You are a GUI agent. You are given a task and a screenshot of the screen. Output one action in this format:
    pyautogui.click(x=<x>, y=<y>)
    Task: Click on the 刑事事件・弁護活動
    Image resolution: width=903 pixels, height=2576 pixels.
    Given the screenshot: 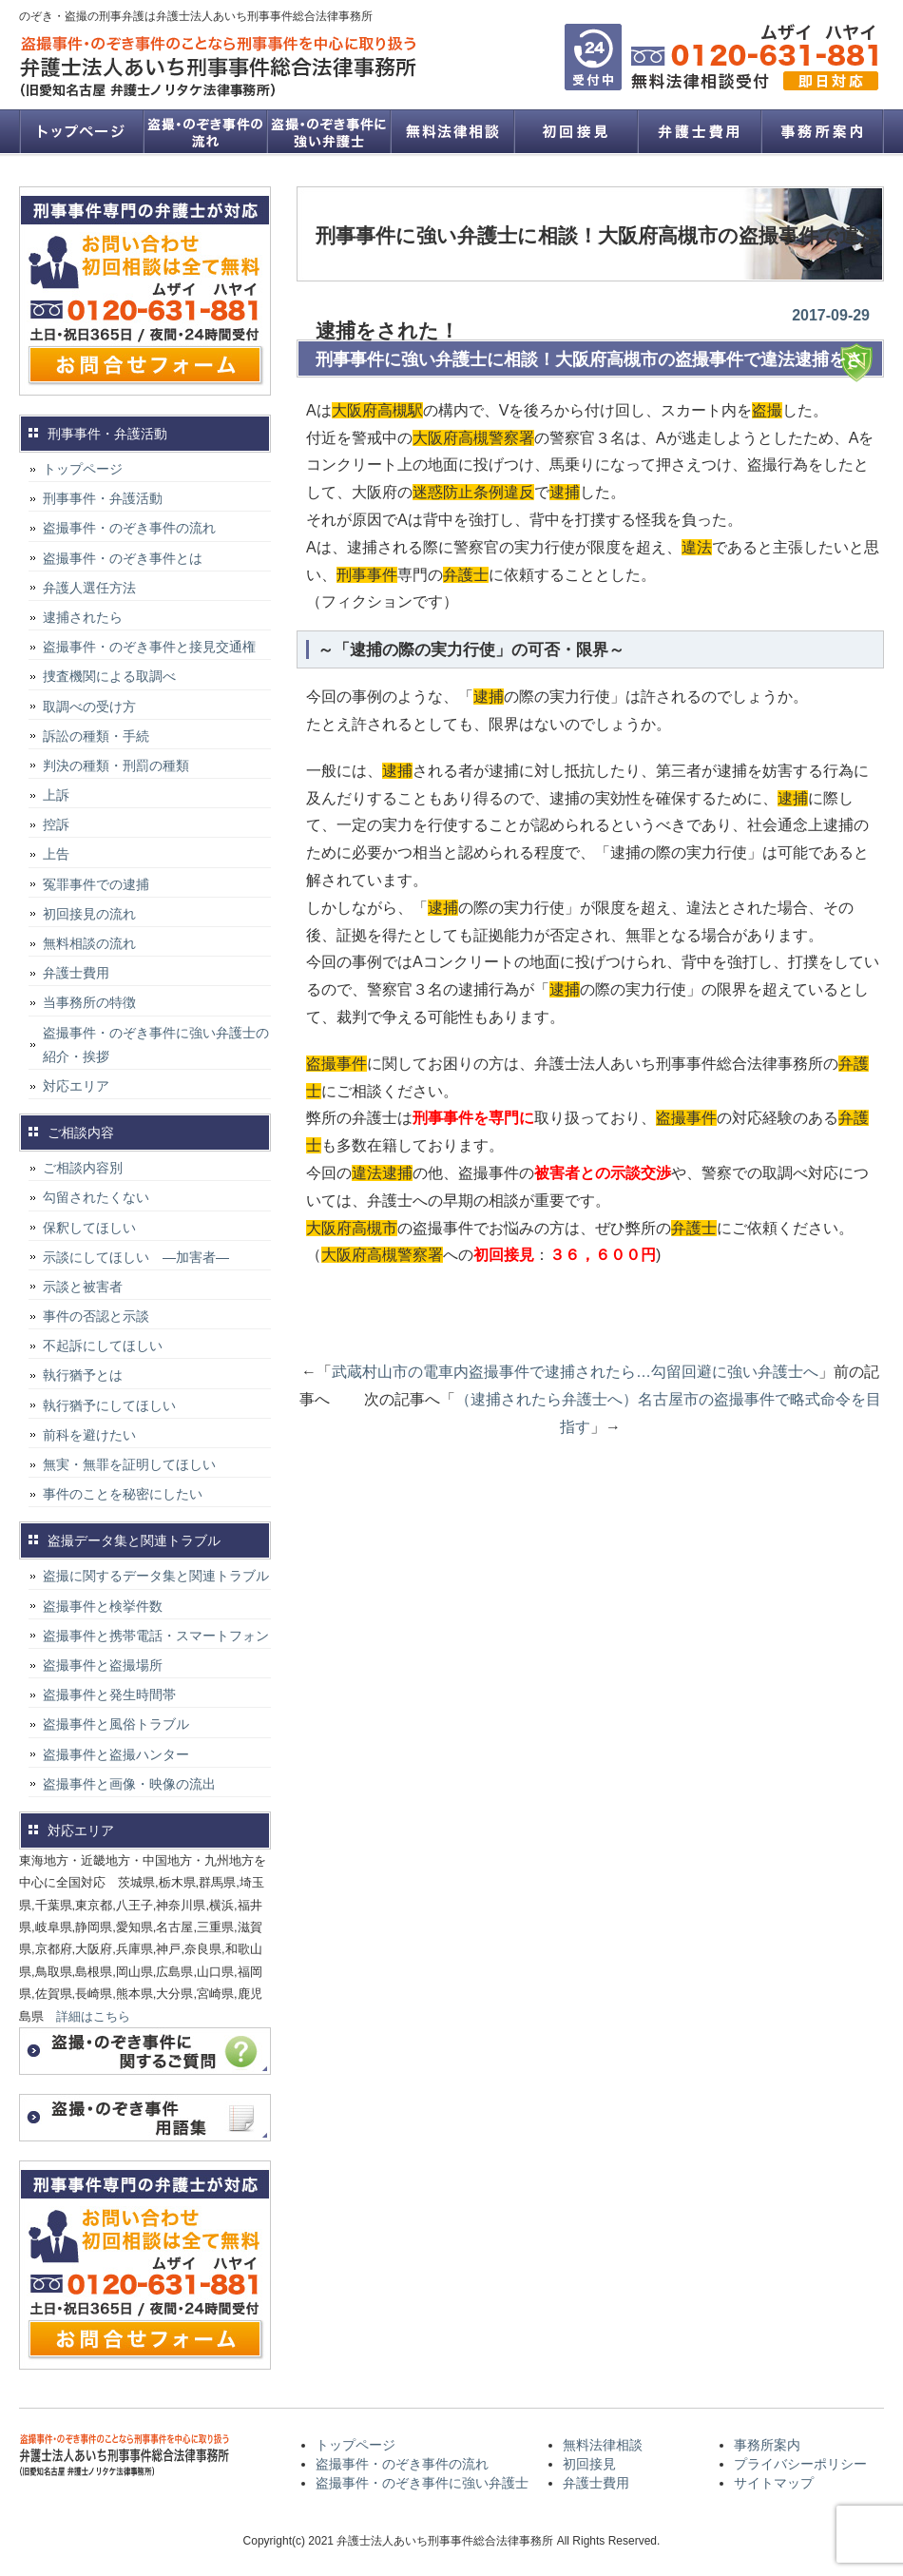 What is the action you would take?
    pyautogui.click(x=103, y=498)
    